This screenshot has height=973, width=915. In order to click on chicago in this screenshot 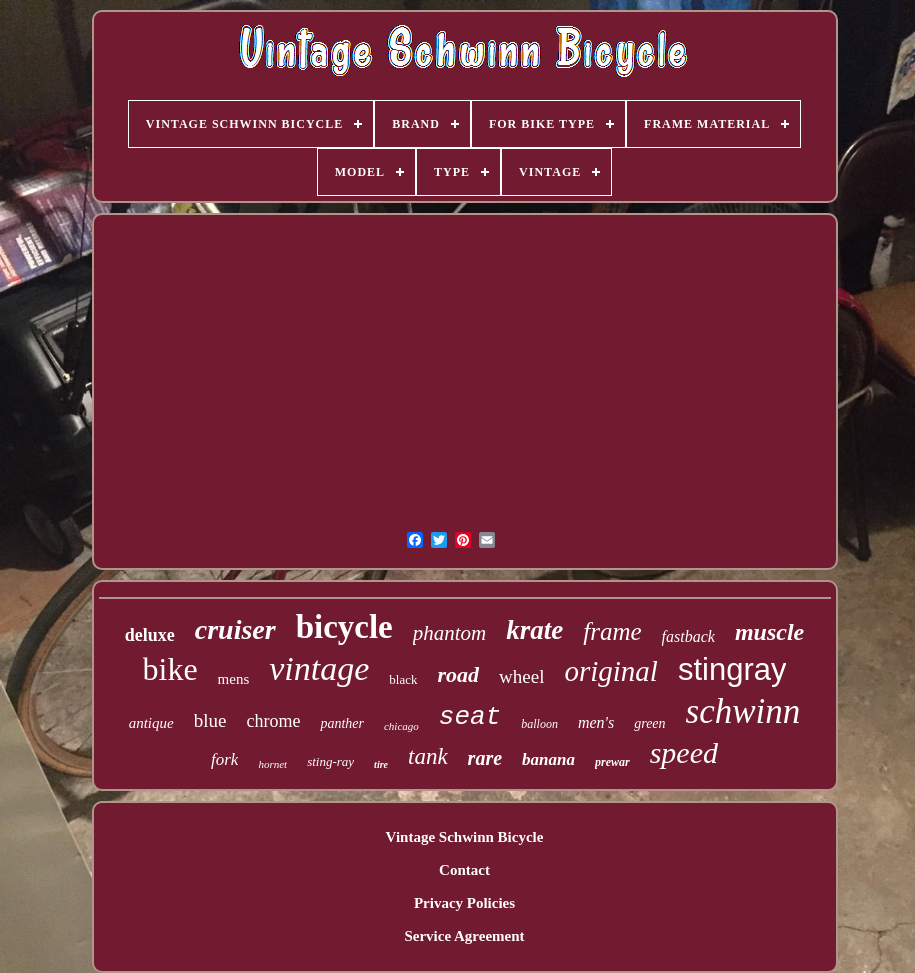, I will do `click(401, 726)`.